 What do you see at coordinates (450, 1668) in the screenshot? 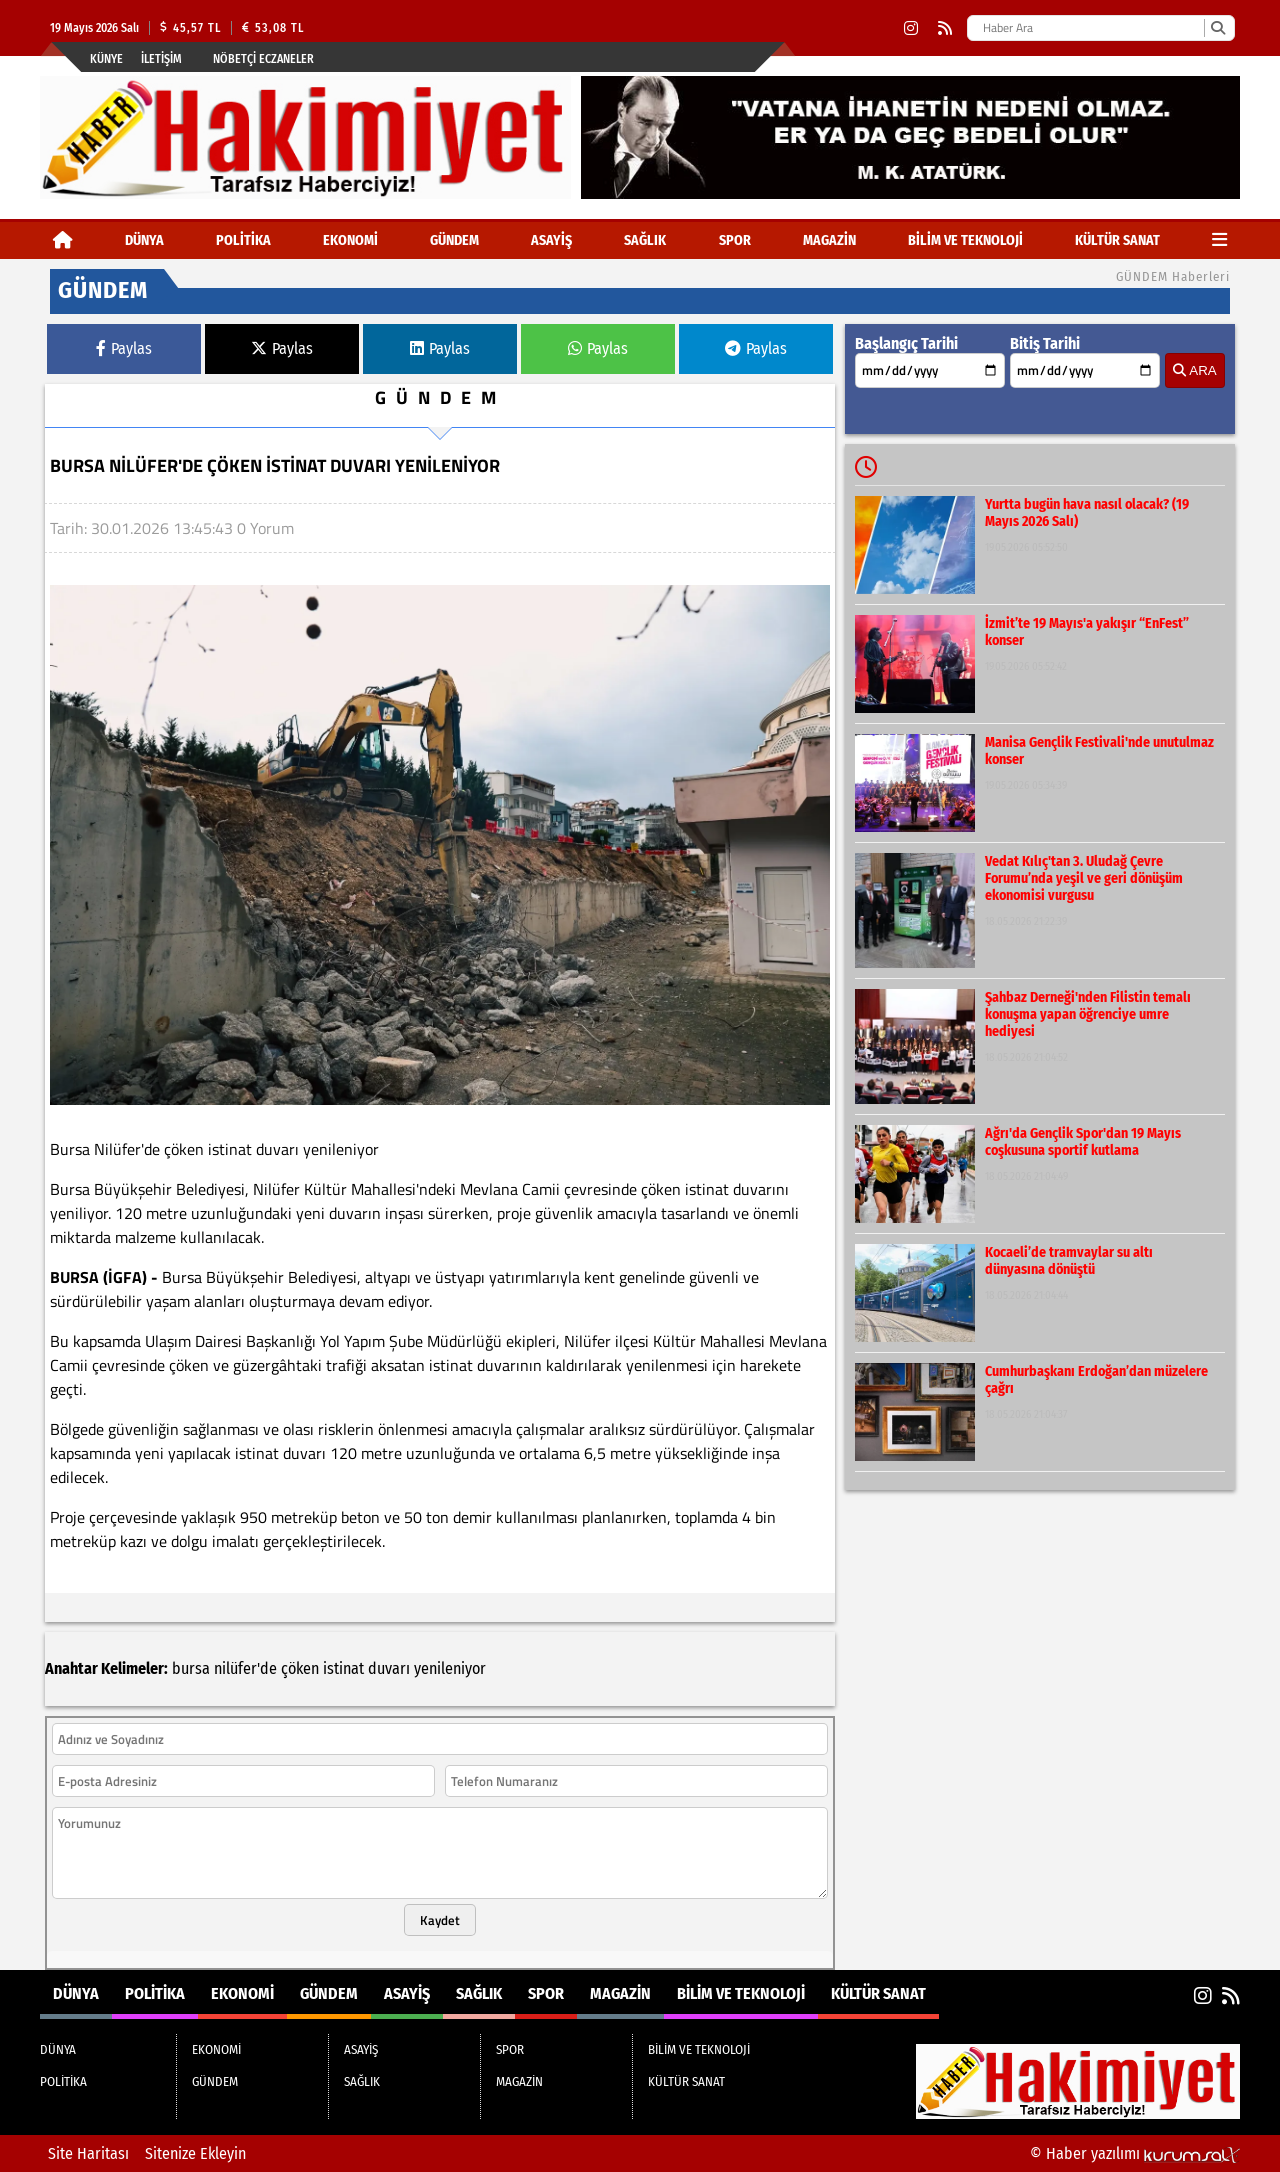
I see `yenileniyor` at bounding box center [450, 1668].